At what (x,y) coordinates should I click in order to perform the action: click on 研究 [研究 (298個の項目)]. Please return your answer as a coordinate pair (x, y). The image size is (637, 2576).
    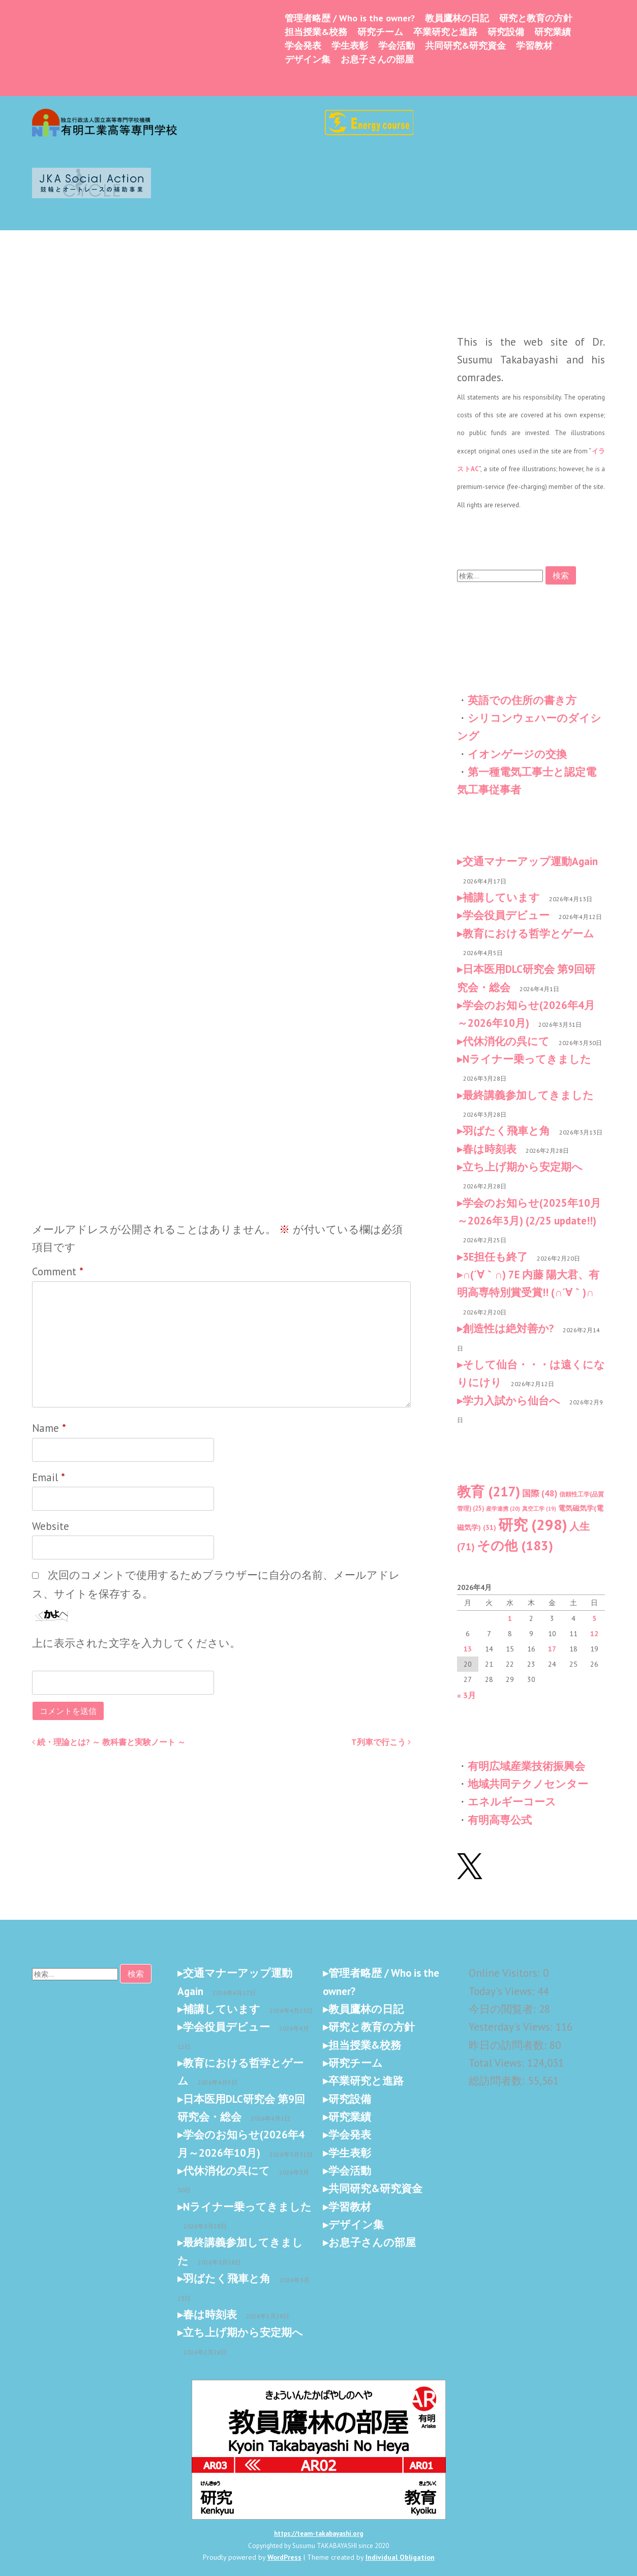
    Looking at the image, I should click on (532, 1524).